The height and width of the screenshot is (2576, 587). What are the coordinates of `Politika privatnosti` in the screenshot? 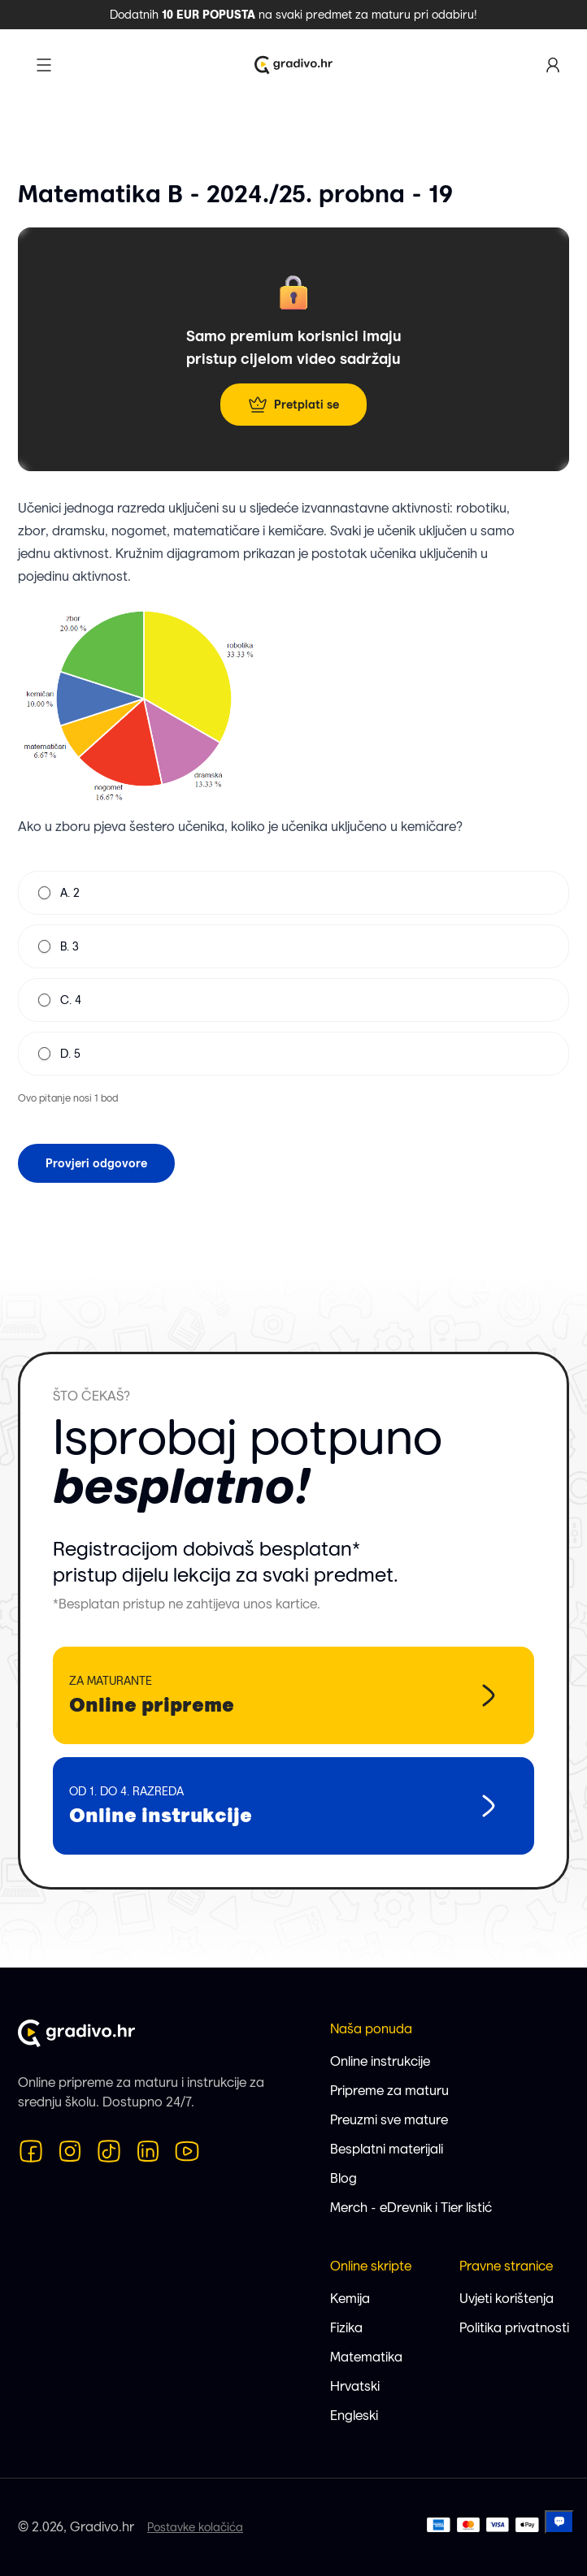 It's located at (514, 2327).